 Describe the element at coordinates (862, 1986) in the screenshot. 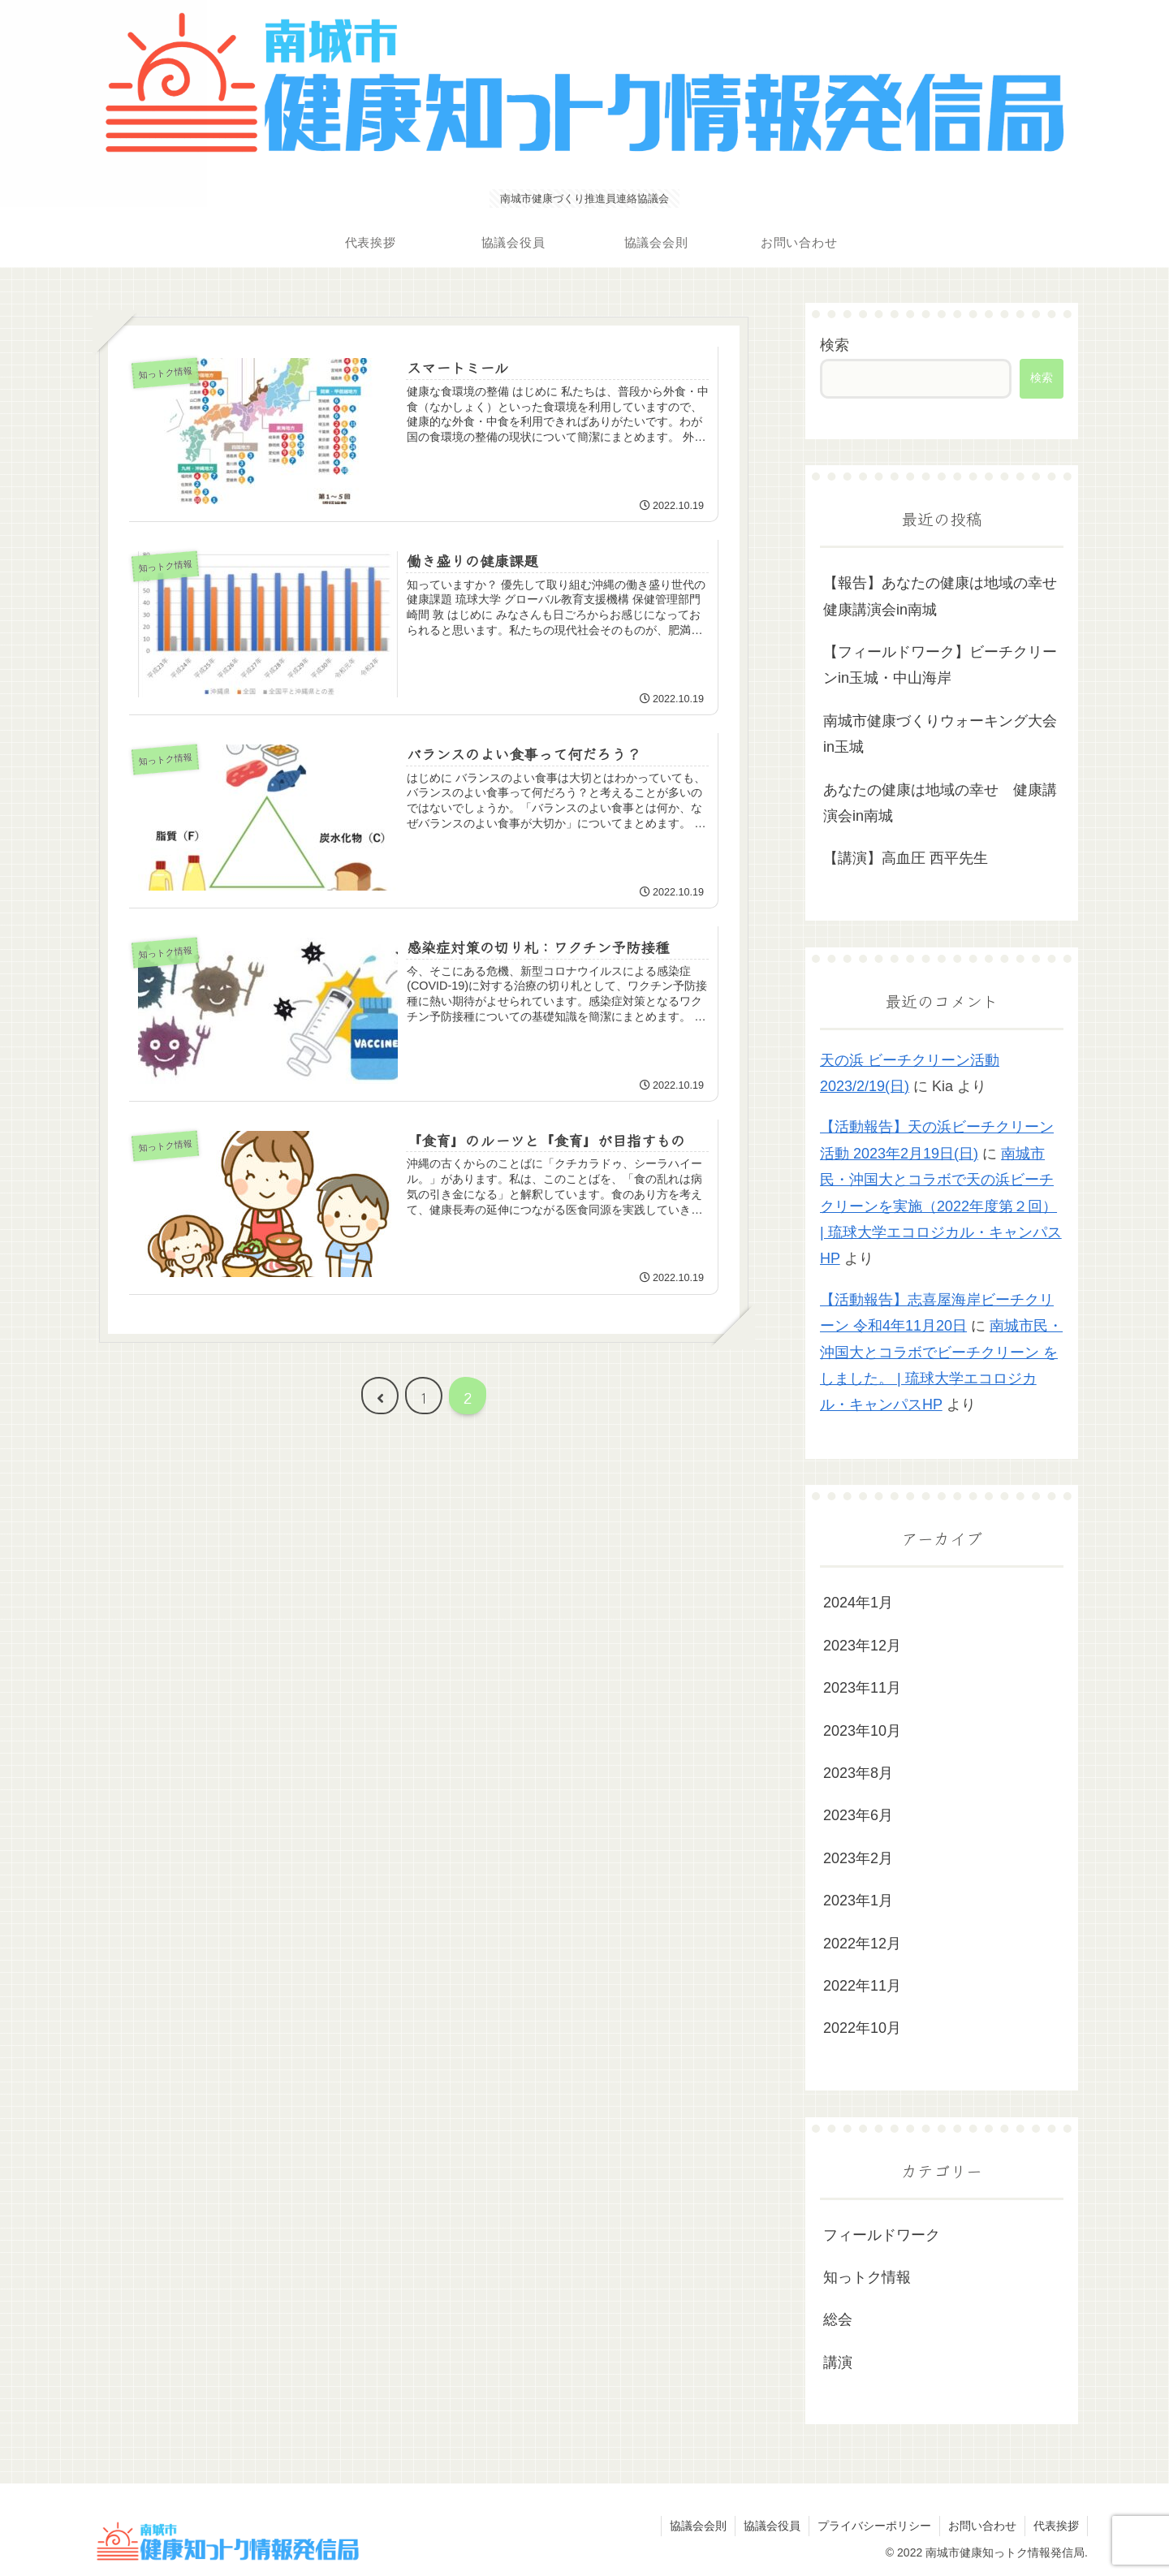

I see `2022年11月` at that location.